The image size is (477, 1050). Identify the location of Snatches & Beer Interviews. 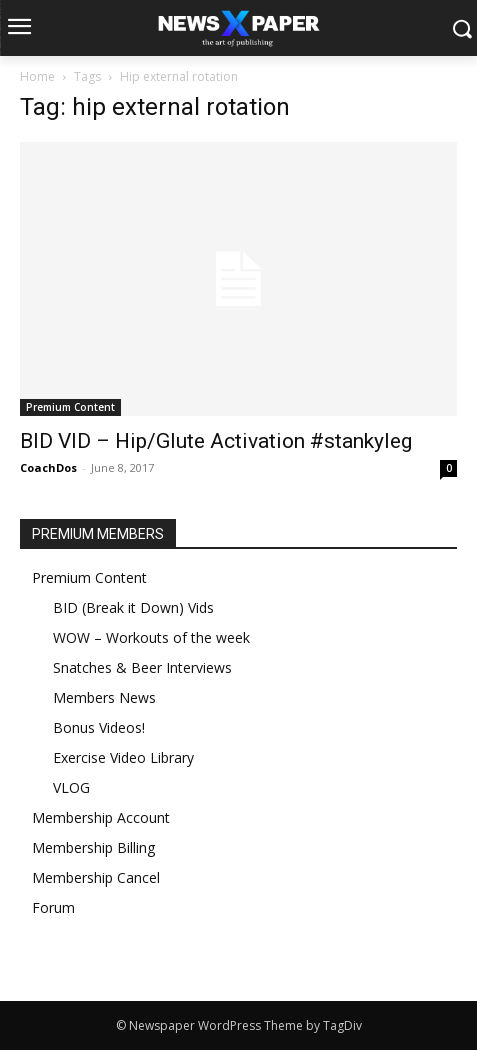
(142, 667).